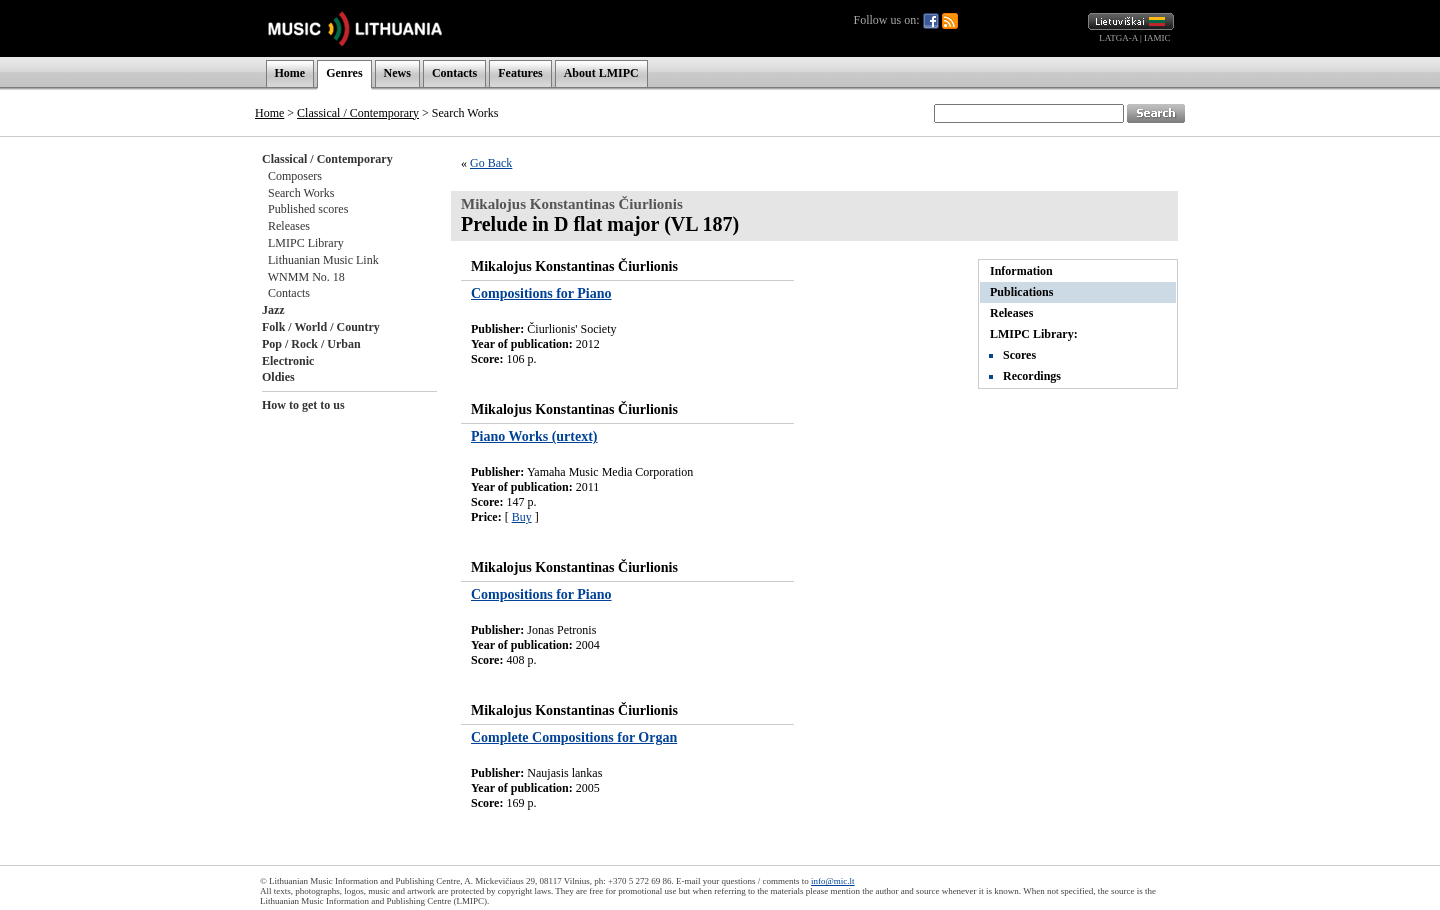  Describe the element at coordinates (290, 73) in the screenshot. I see `Home` at that location.